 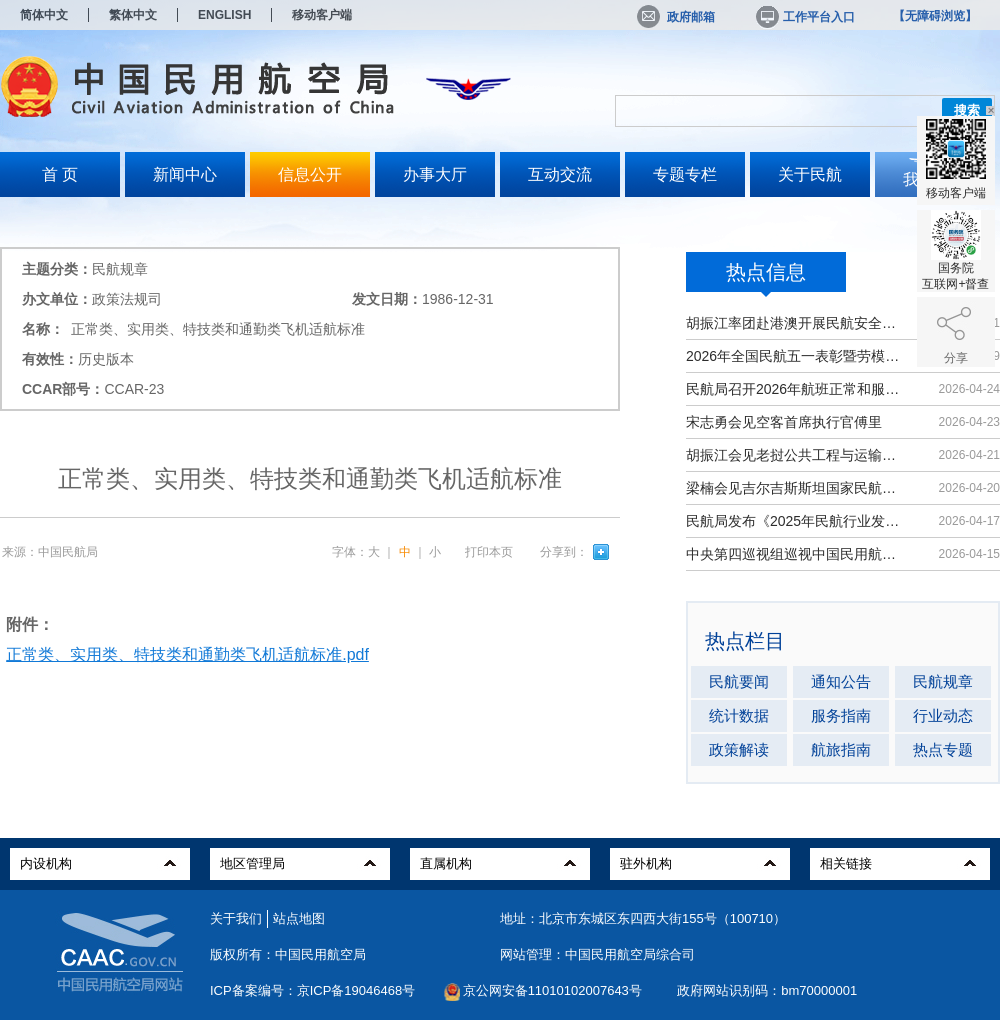 What do you see at coordinates (187, 654) in the screenshot?
I see `正常类、实用类、特技类和通勤类飞机适航标准.pdf` at bounding box center [187, 654].